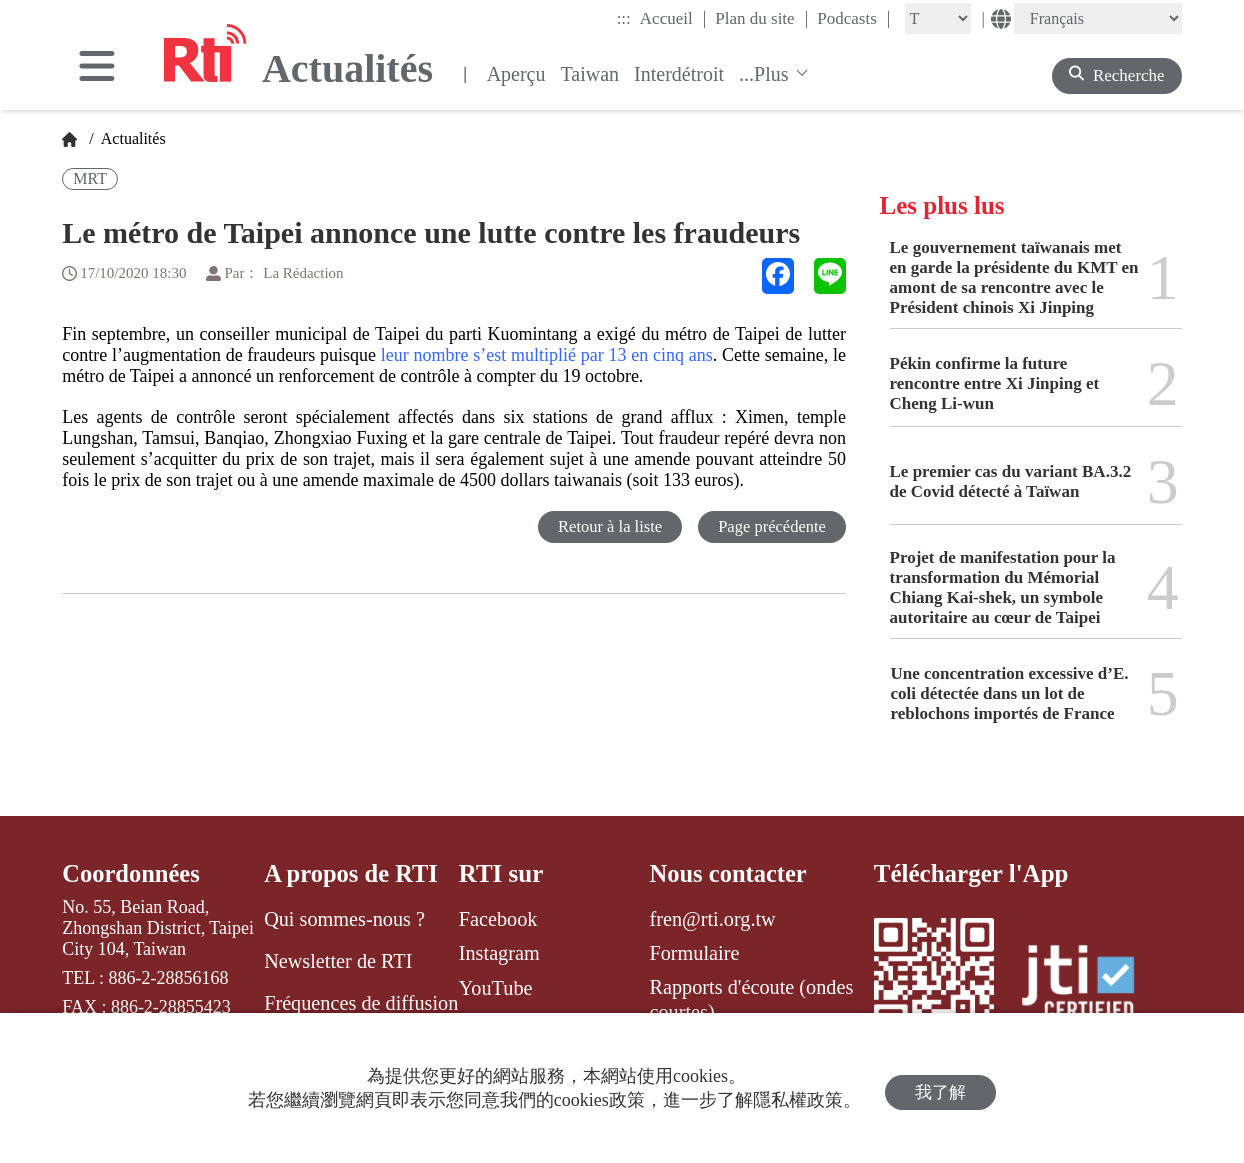  Describe the element at coordinates (496, 988) in the screenshot. I see `YouTube` at that location.